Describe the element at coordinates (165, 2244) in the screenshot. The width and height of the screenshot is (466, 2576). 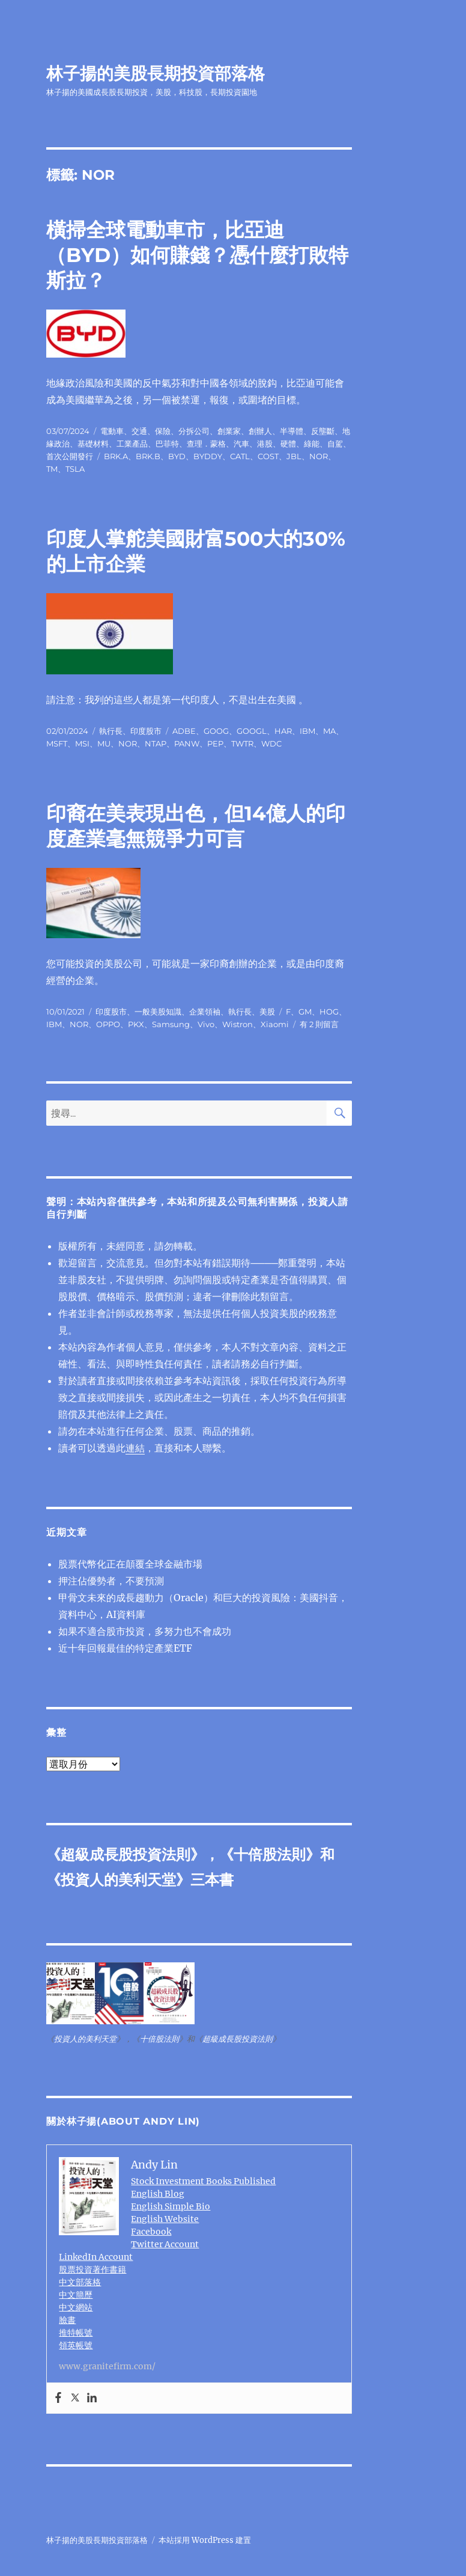
I see `Twitter Account` at that location.